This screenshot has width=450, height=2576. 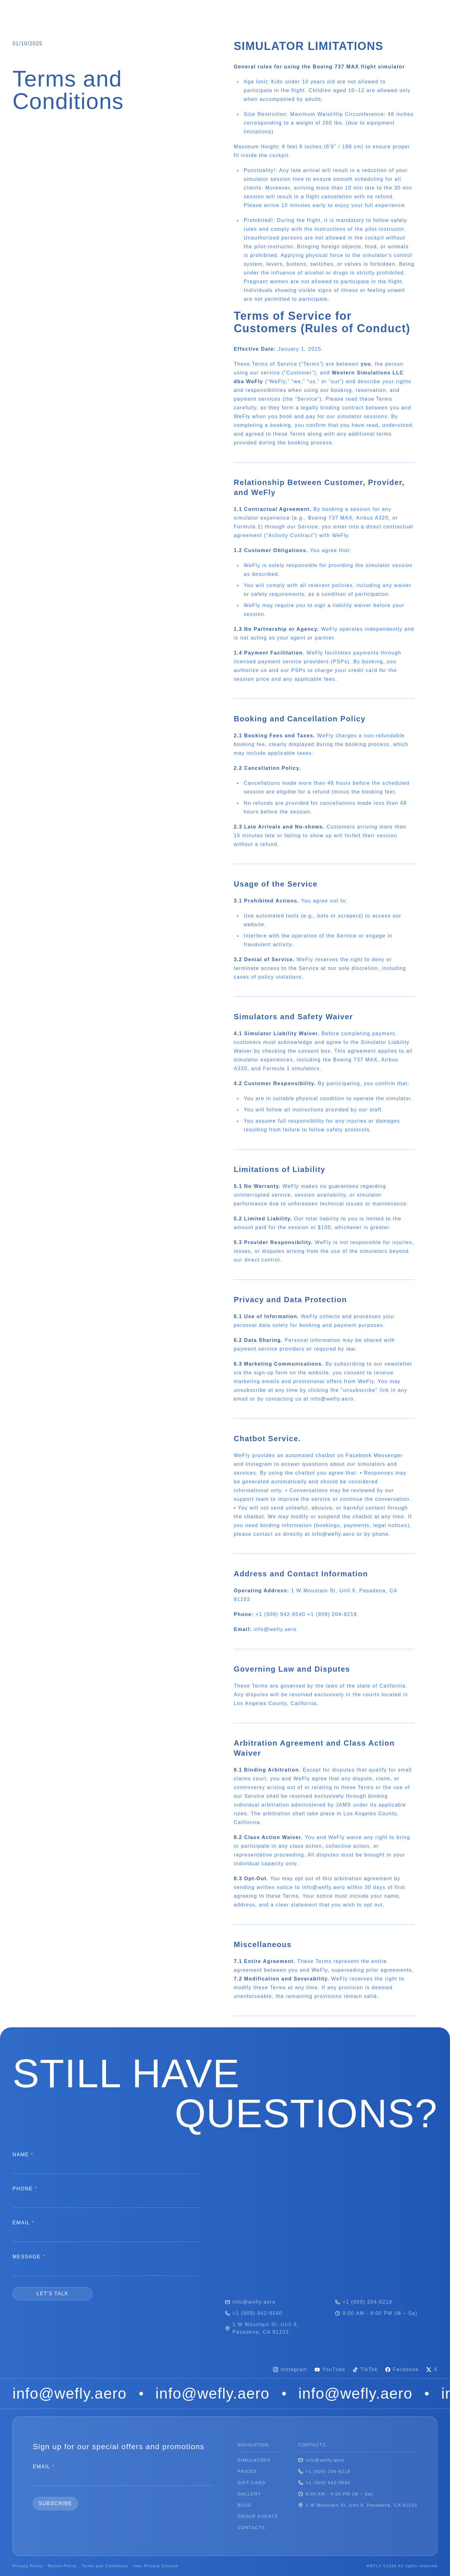 What do you see at coordinates (55, 2503) in the screenshot?
I see `SUBSCRIBE` at bounding box center [55, 2503].